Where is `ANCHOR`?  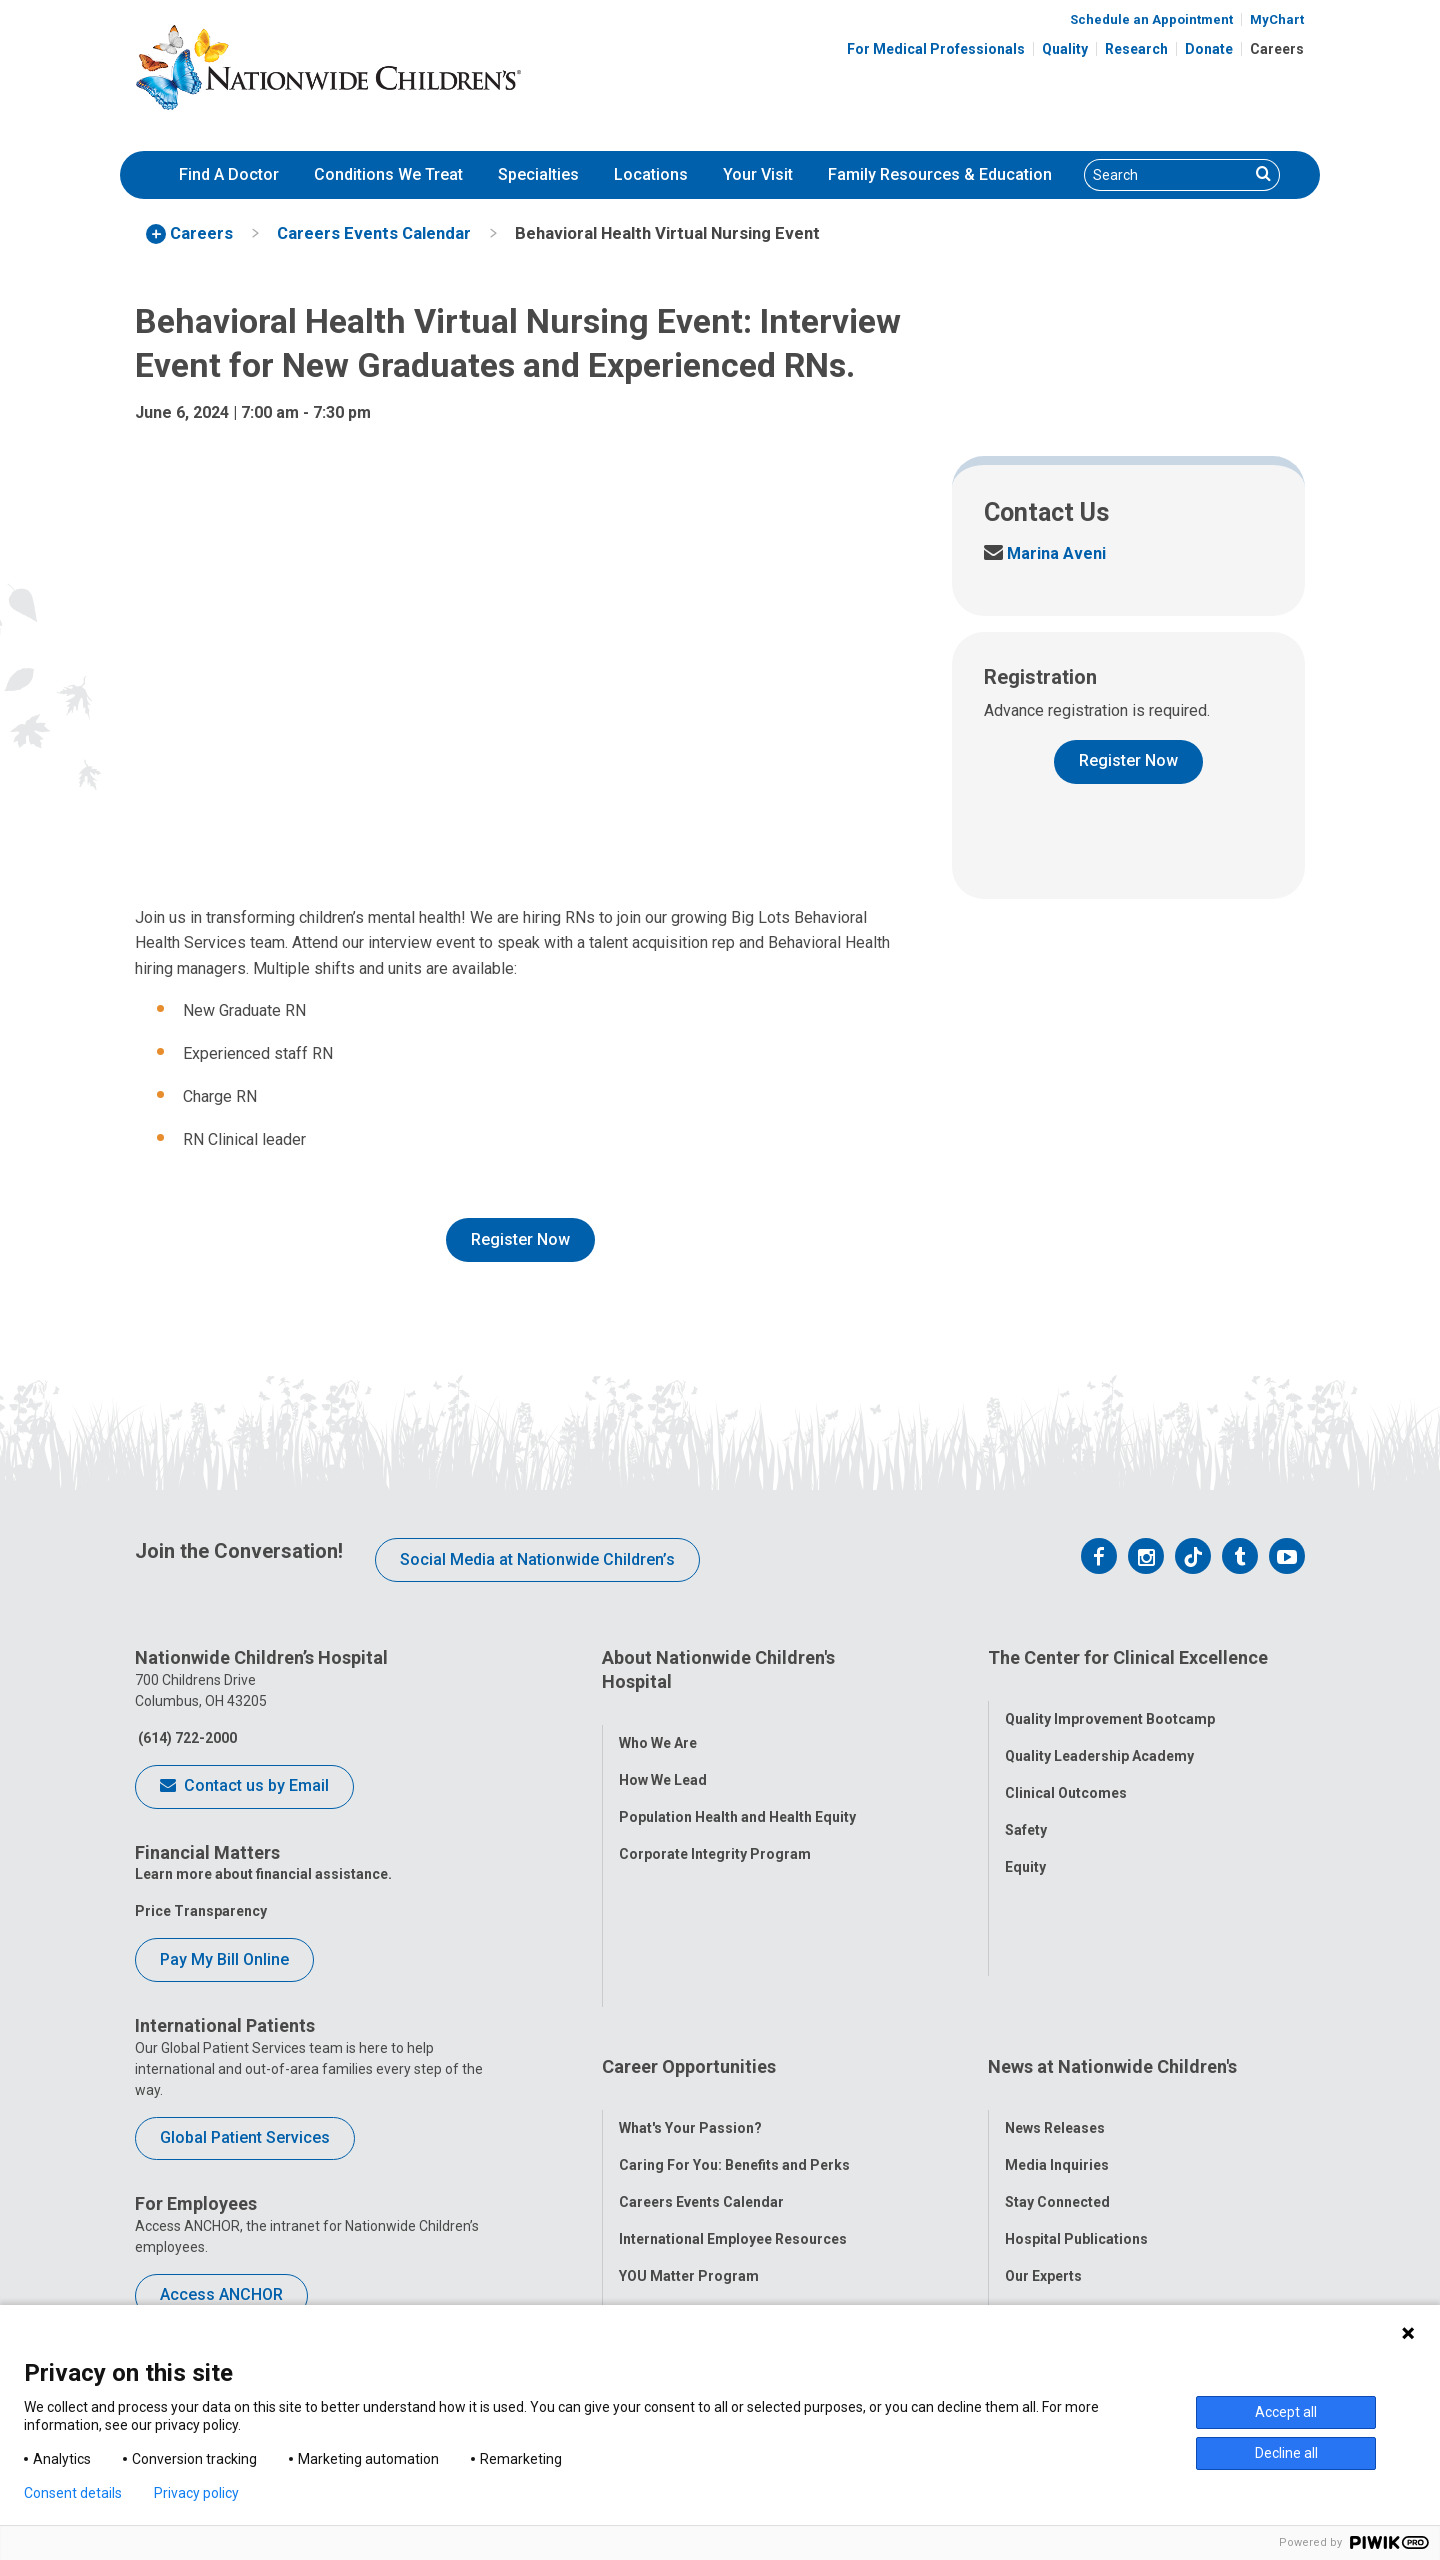 ANCHOR is located at coordinates (648, 2137).